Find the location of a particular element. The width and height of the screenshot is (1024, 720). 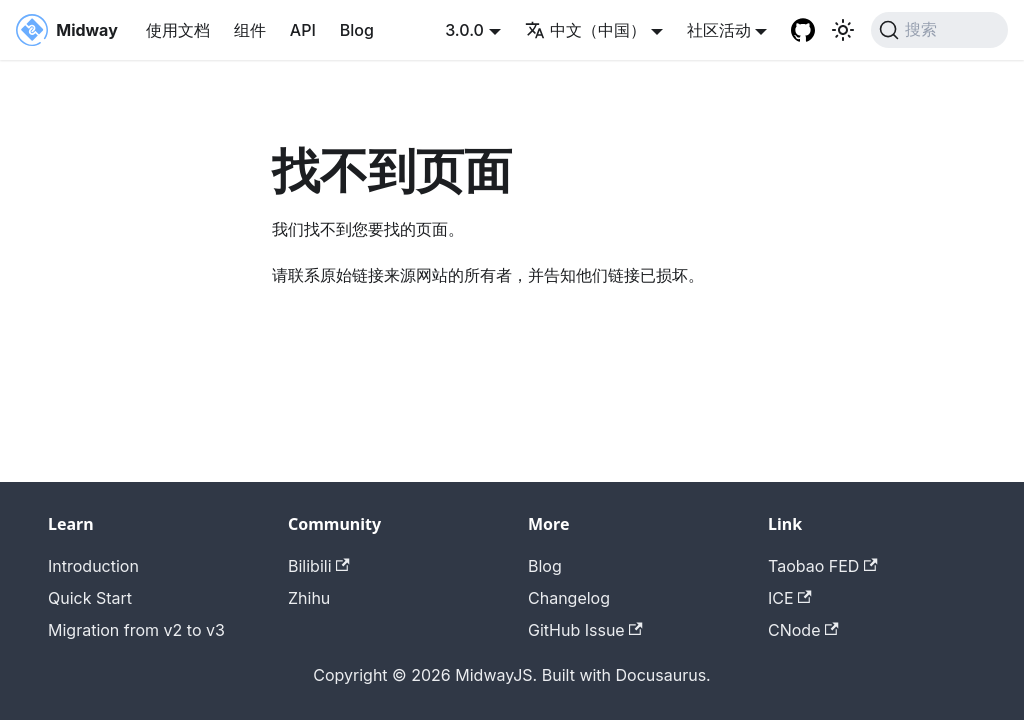

3.0.0 [button] is located at coordinates (464, 30).